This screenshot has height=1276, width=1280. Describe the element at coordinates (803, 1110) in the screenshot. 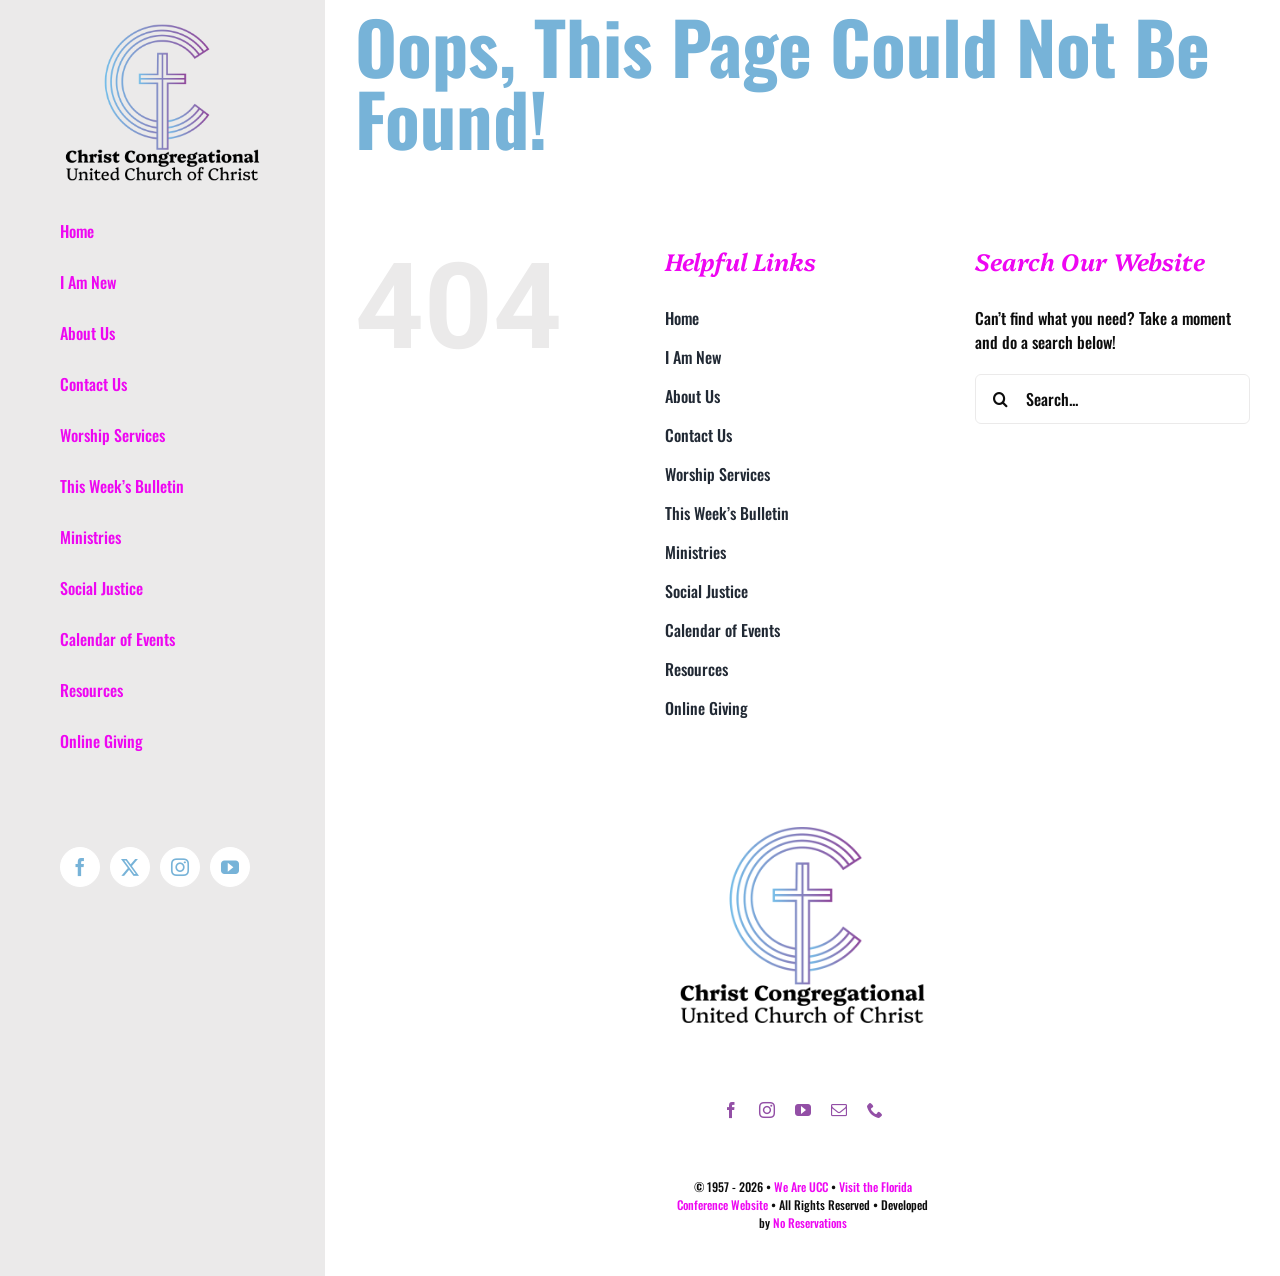

I see `[youtube]` at that location.